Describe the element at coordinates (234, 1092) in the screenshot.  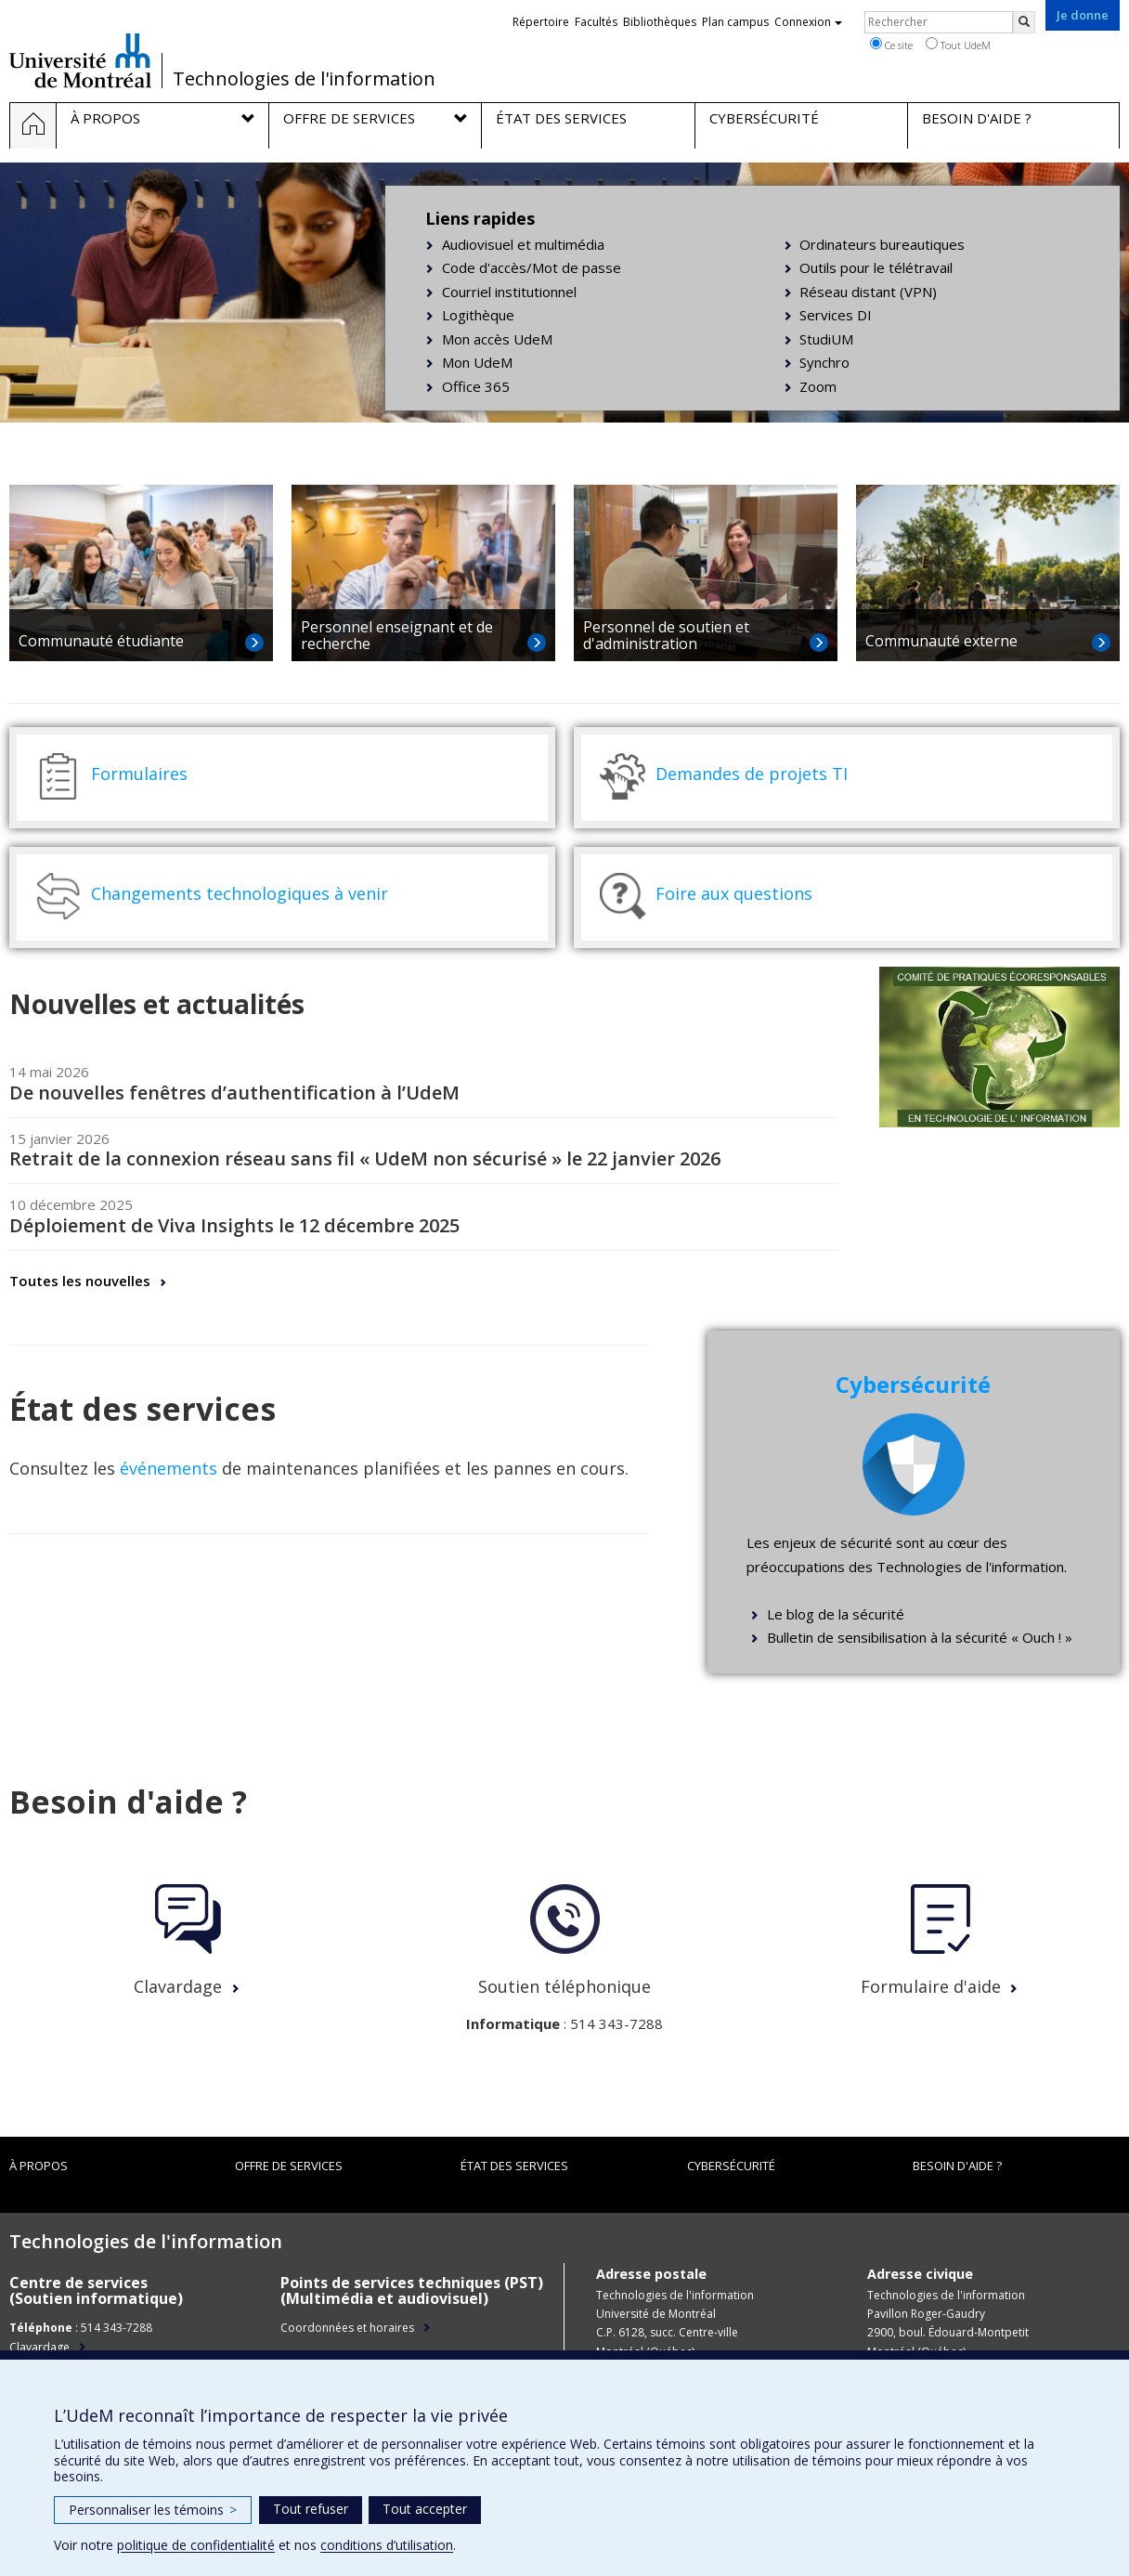
I see `De nouvelles fenêtres d’authentification à l’UdeM` at that location.